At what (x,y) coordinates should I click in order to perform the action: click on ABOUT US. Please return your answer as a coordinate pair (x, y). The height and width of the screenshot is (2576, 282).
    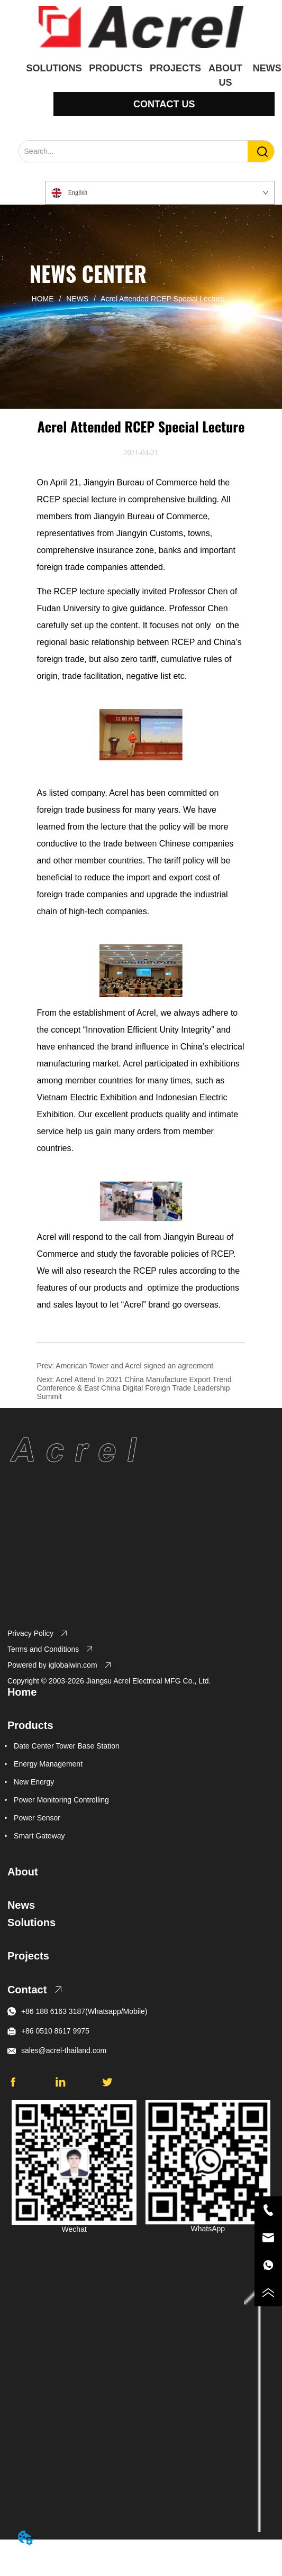
    Looking at the image, I should click on (225, 70).